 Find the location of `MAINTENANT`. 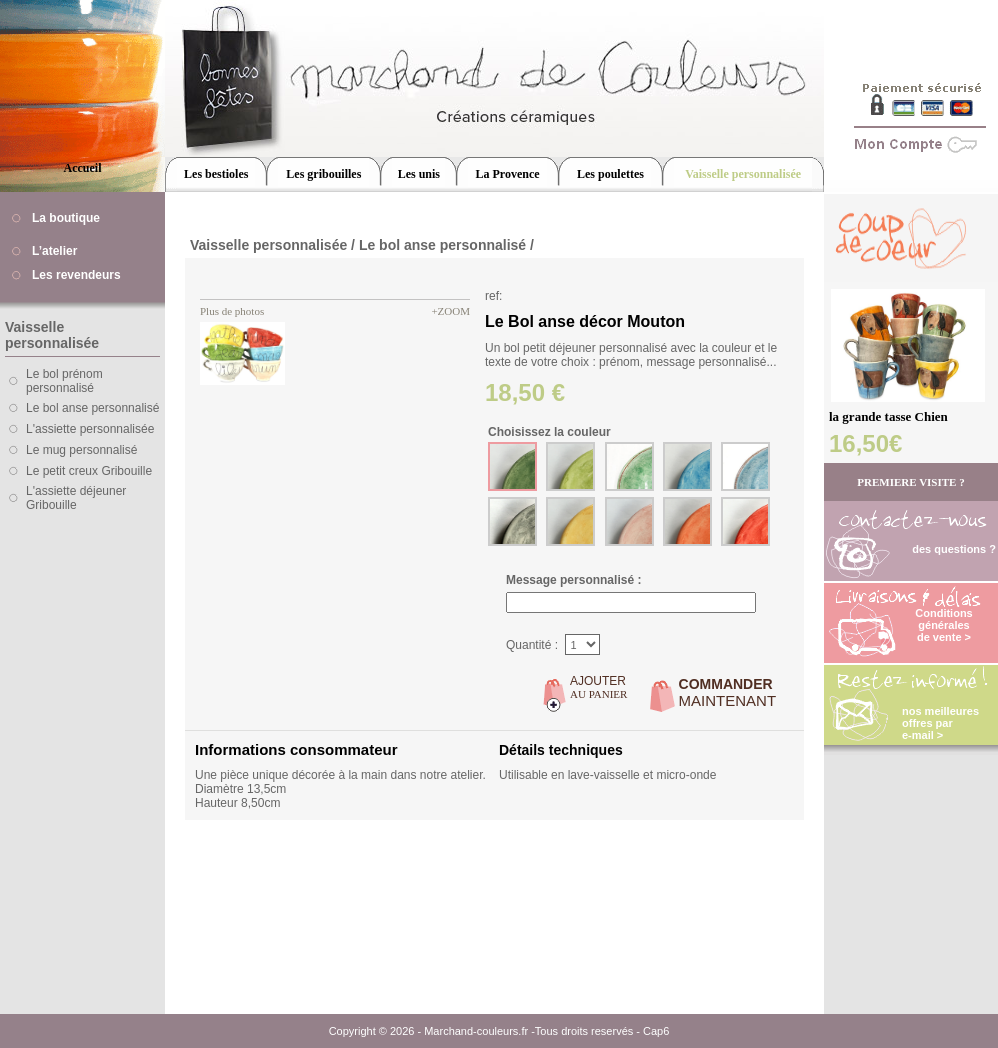

MAINTENANT is located at coordinates (728, 692).